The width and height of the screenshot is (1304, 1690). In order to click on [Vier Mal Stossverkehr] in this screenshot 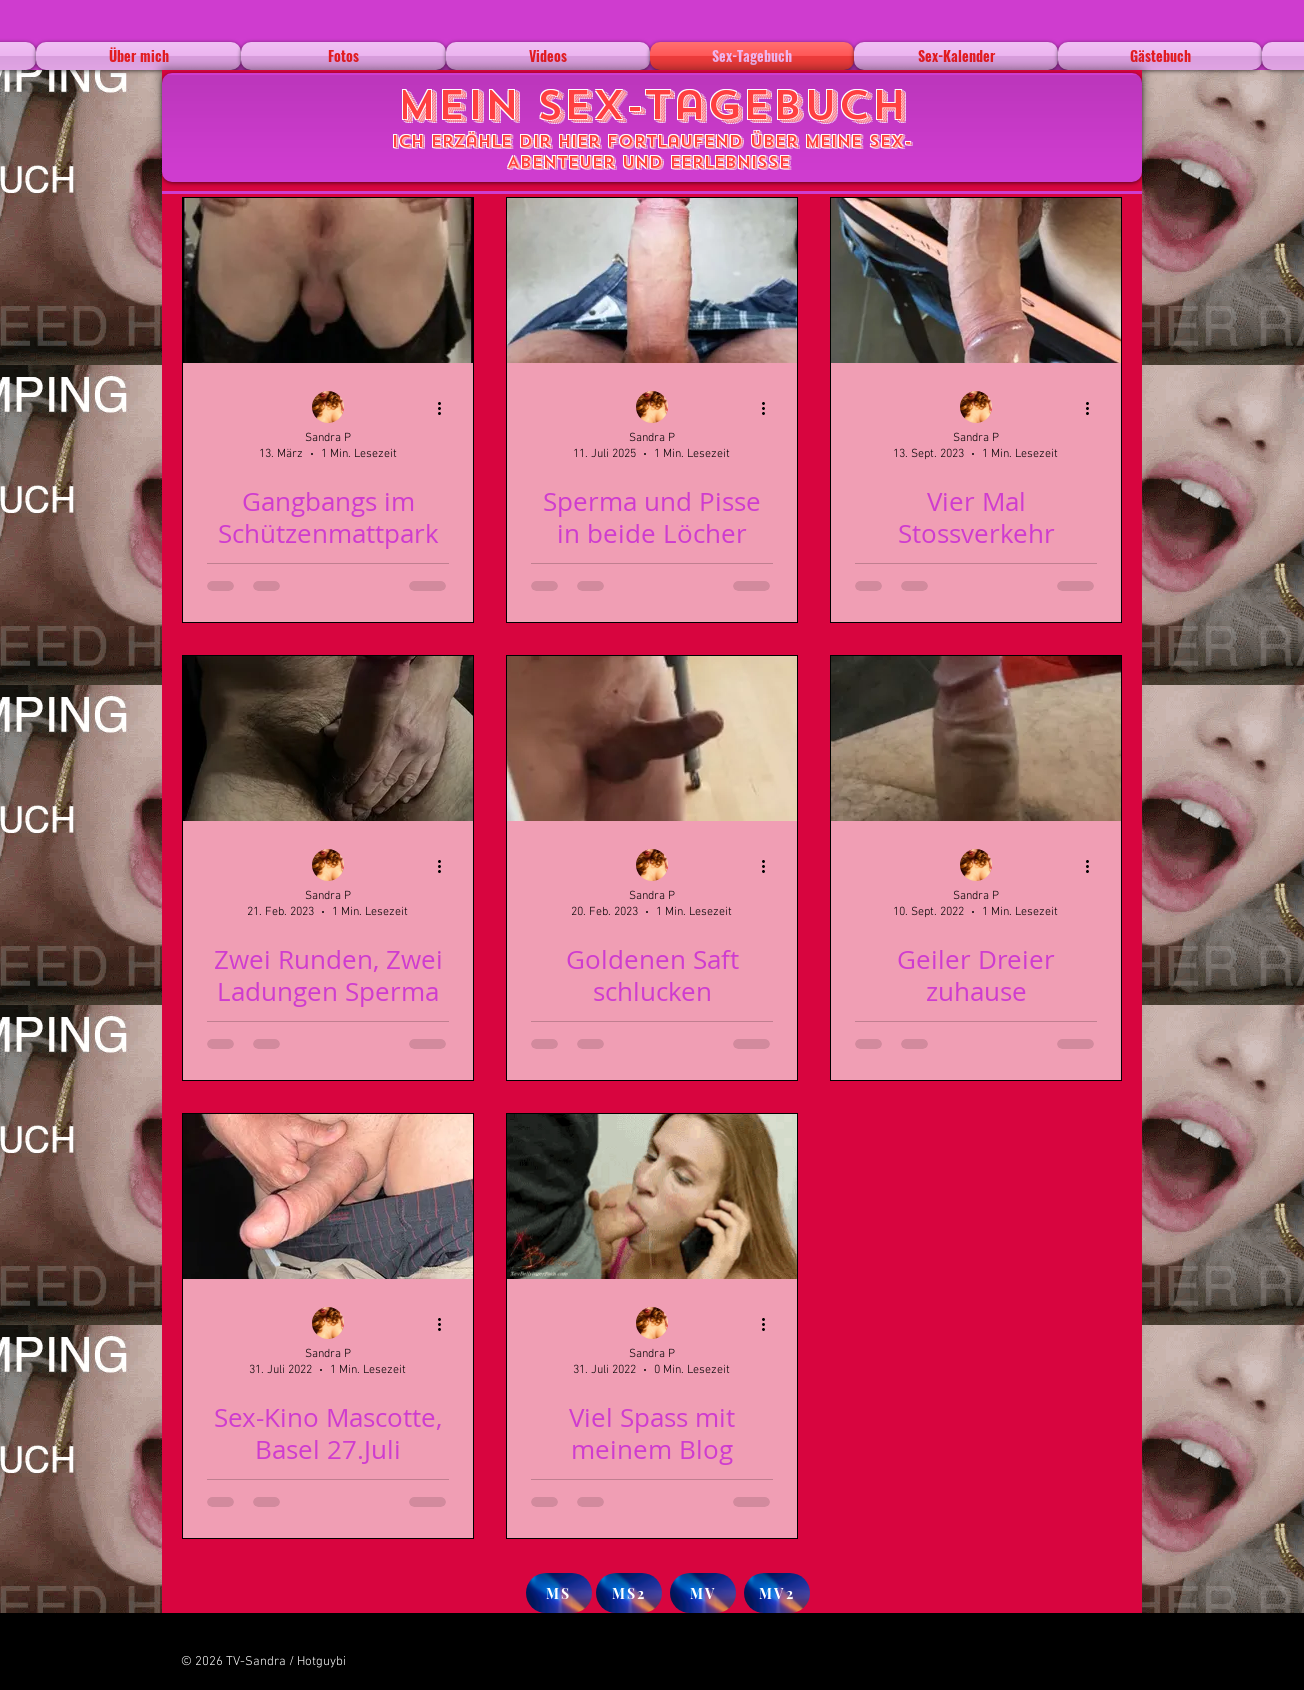, I will do `click(976, 280)`.